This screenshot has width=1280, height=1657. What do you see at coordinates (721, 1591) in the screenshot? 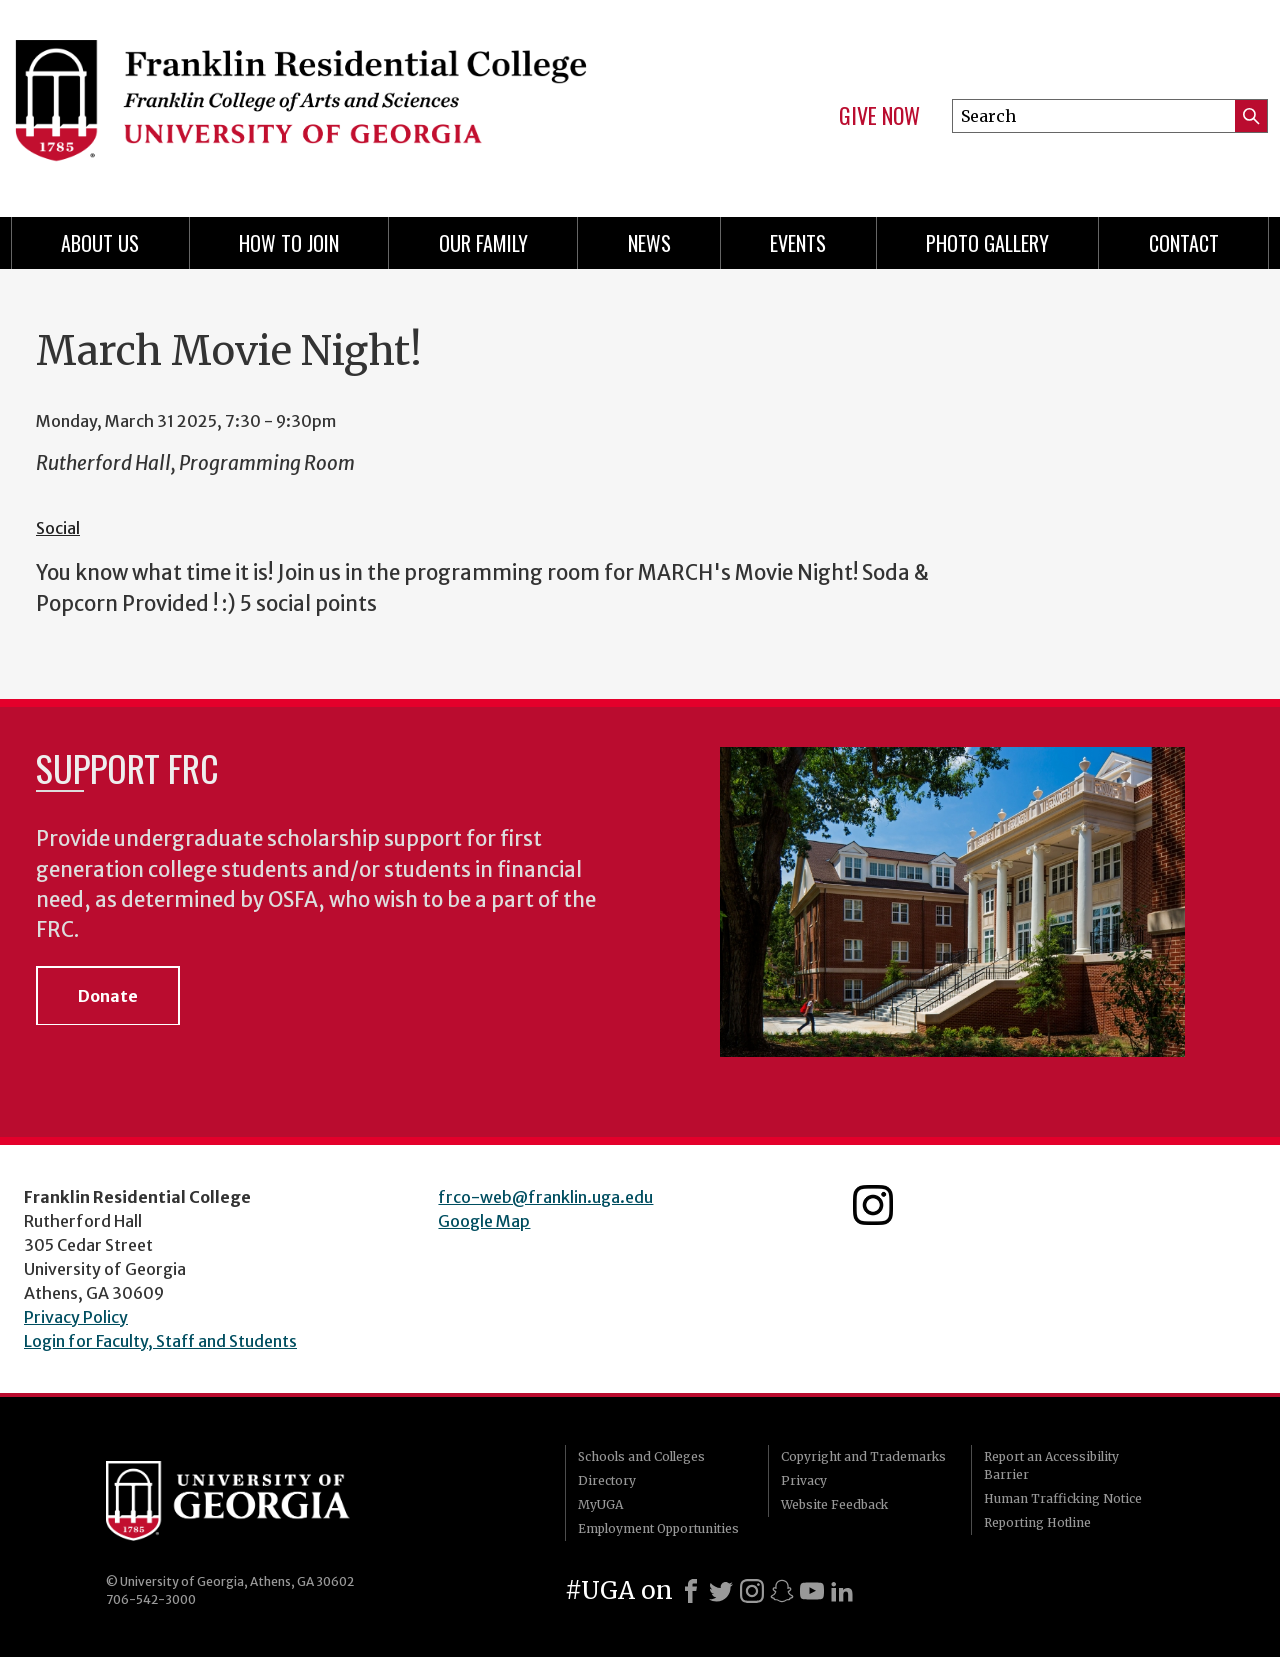
I see `[X]` at bounding box center [721, 1591].